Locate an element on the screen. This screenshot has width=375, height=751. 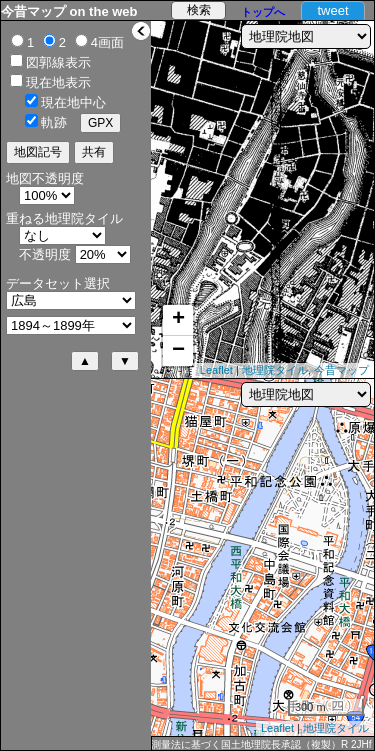
tweet is located at coordinates (332, 10).